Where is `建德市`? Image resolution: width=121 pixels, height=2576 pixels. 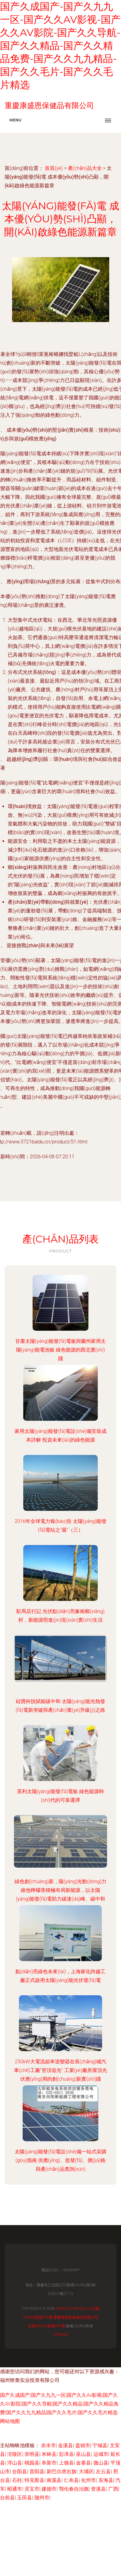
建德市 is located at coordinates (49, 2489).